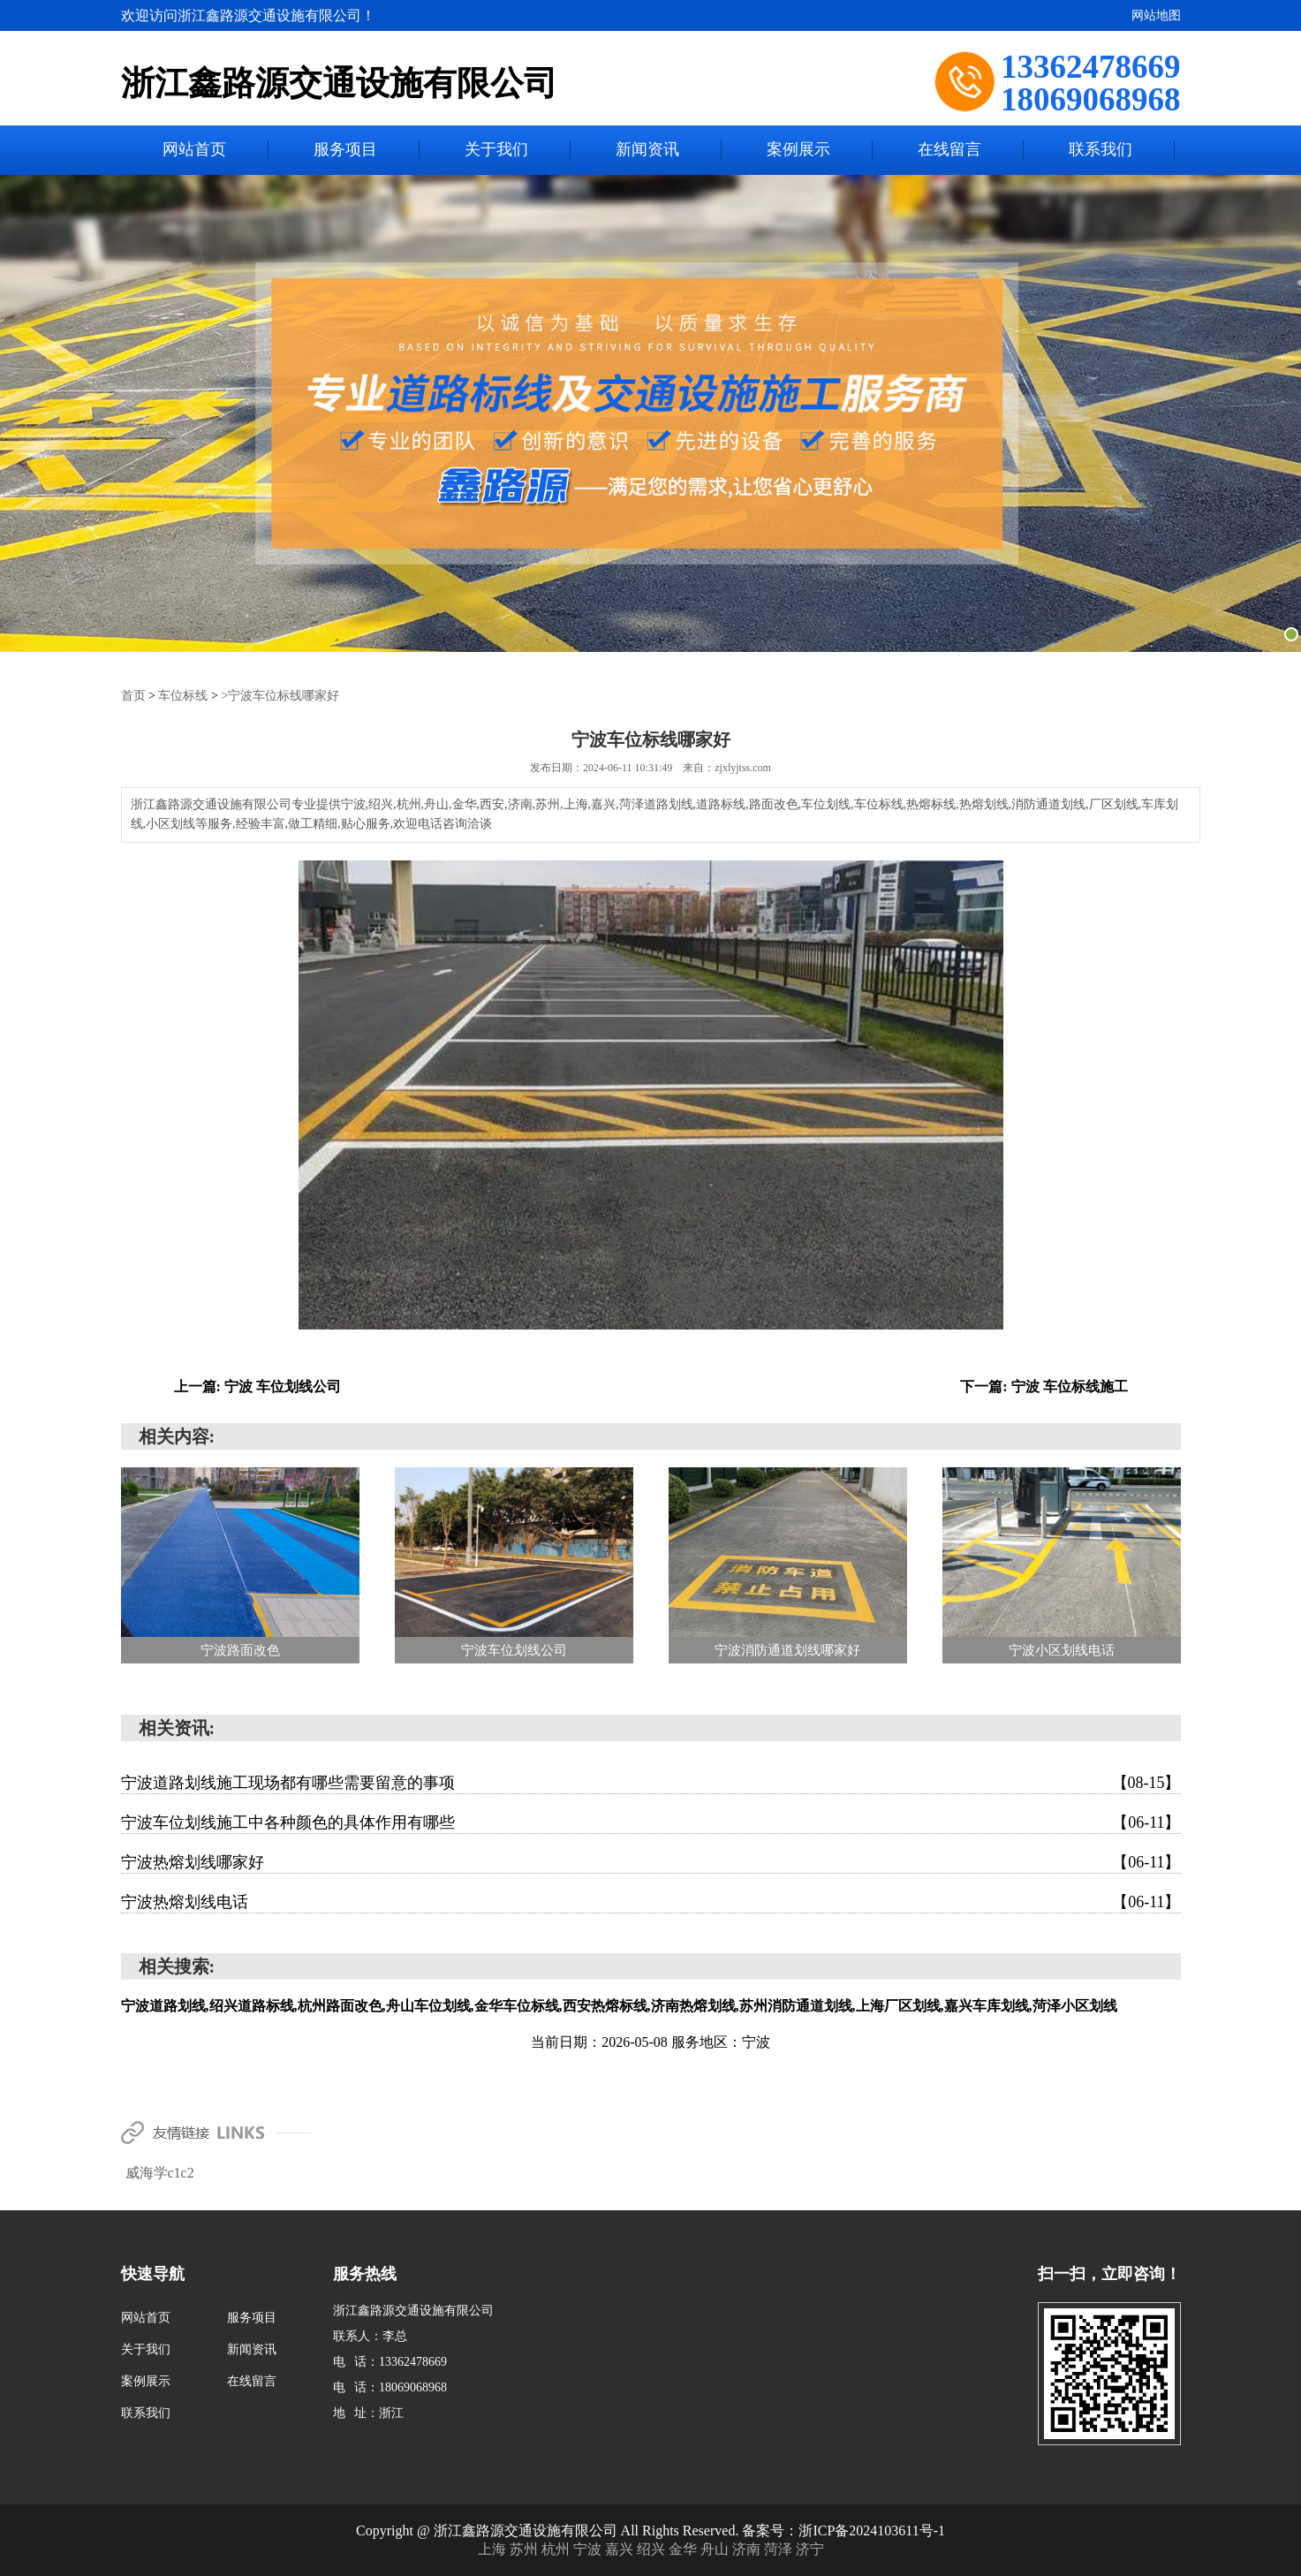  Describe the element at coordinates (871, 2529) in the screenshot. I see `浙ICP备2024103611号-1` at that location.